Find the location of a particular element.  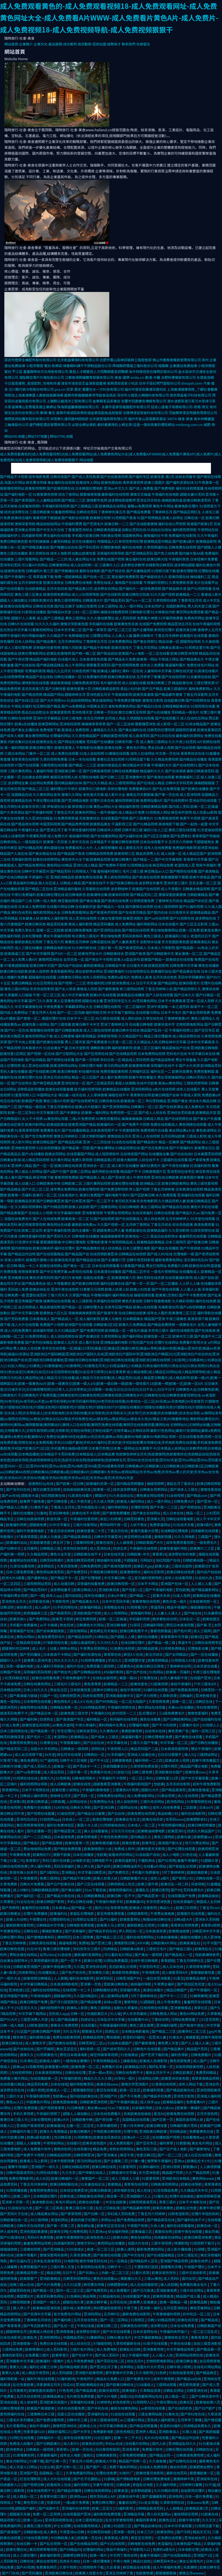

国产精品一二三四 is located at coordinates (53, 559).